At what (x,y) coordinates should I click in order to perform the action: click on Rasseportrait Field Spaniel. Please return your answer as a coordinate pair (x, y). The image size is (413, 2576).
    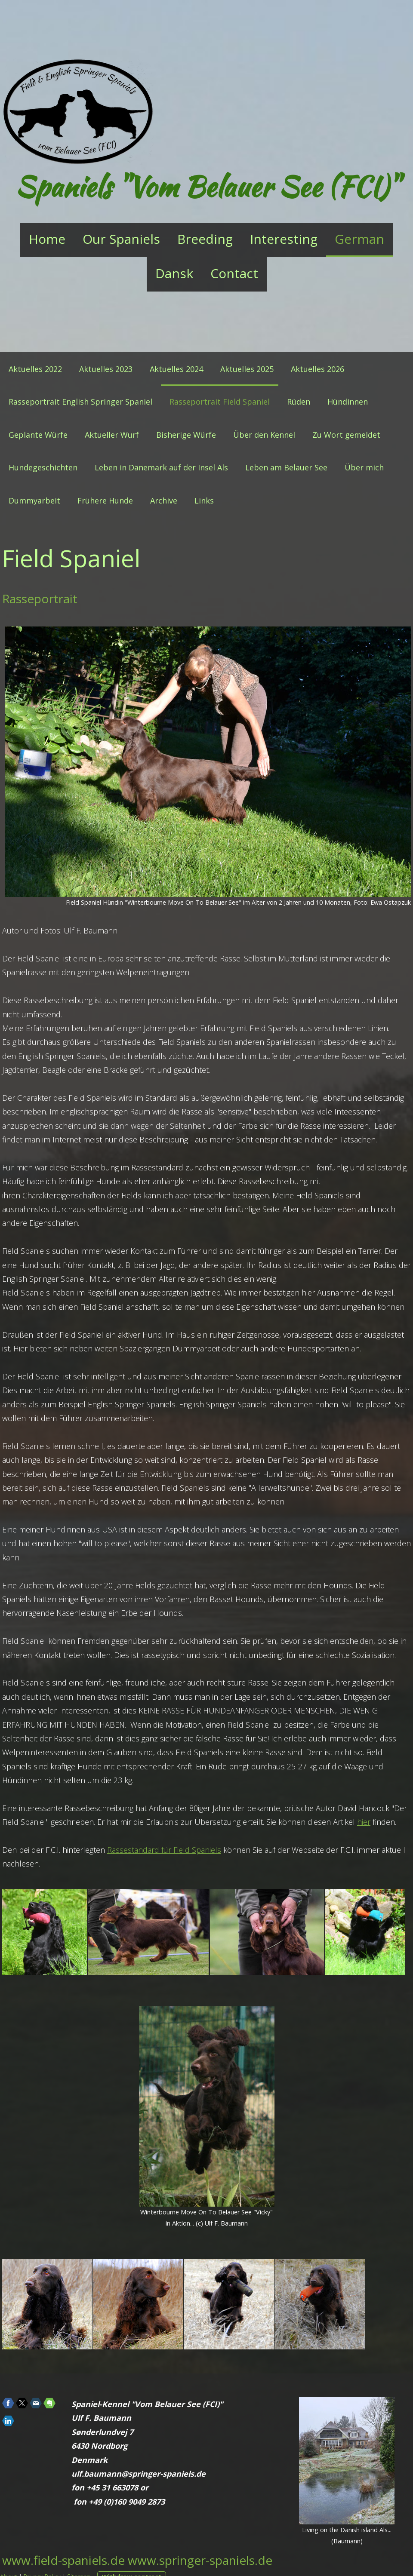
    Looking at the image, I should click on (220, 401).